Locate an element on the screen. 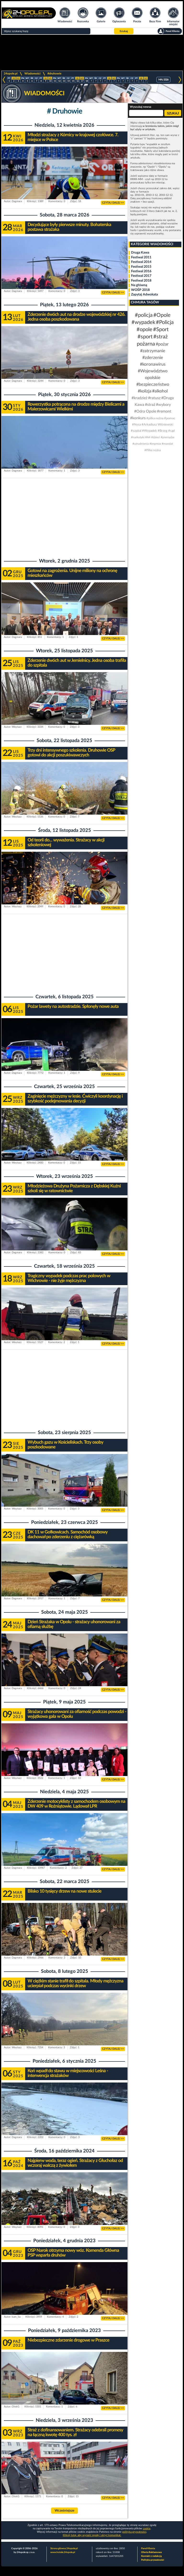 This screenshot has height=2576, width=184. Kliknij tutaj, aby wyrazić zgodę i ukryć komunikat. is located at coordinates (92, 2535).